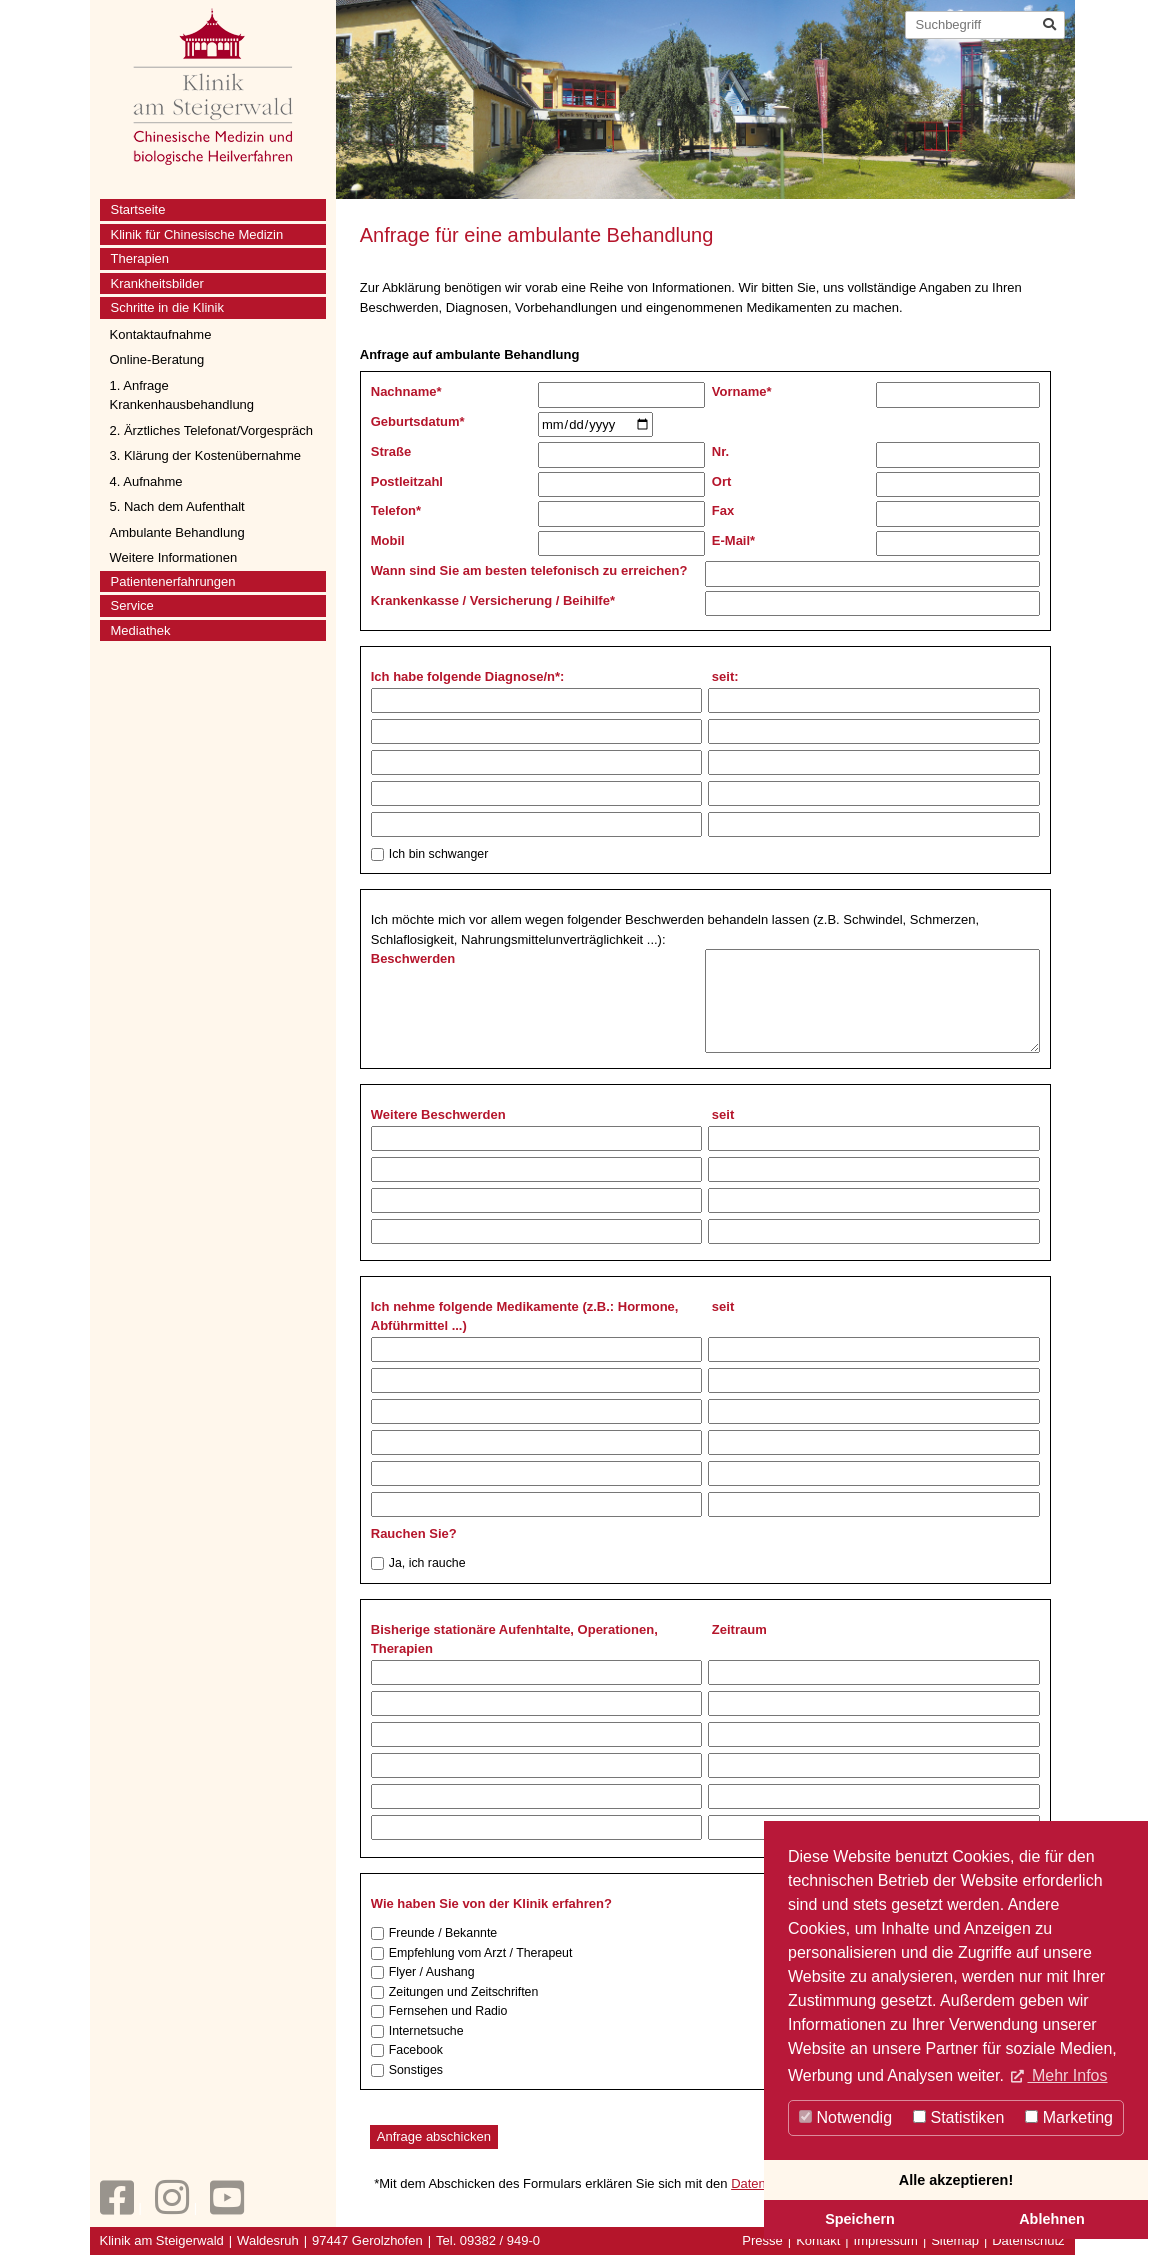 The image size is (1164, 2255). What do you see at coordinates (396, 510) in the screenshot?
I see `Telefon` at bounding box center [396, 510].